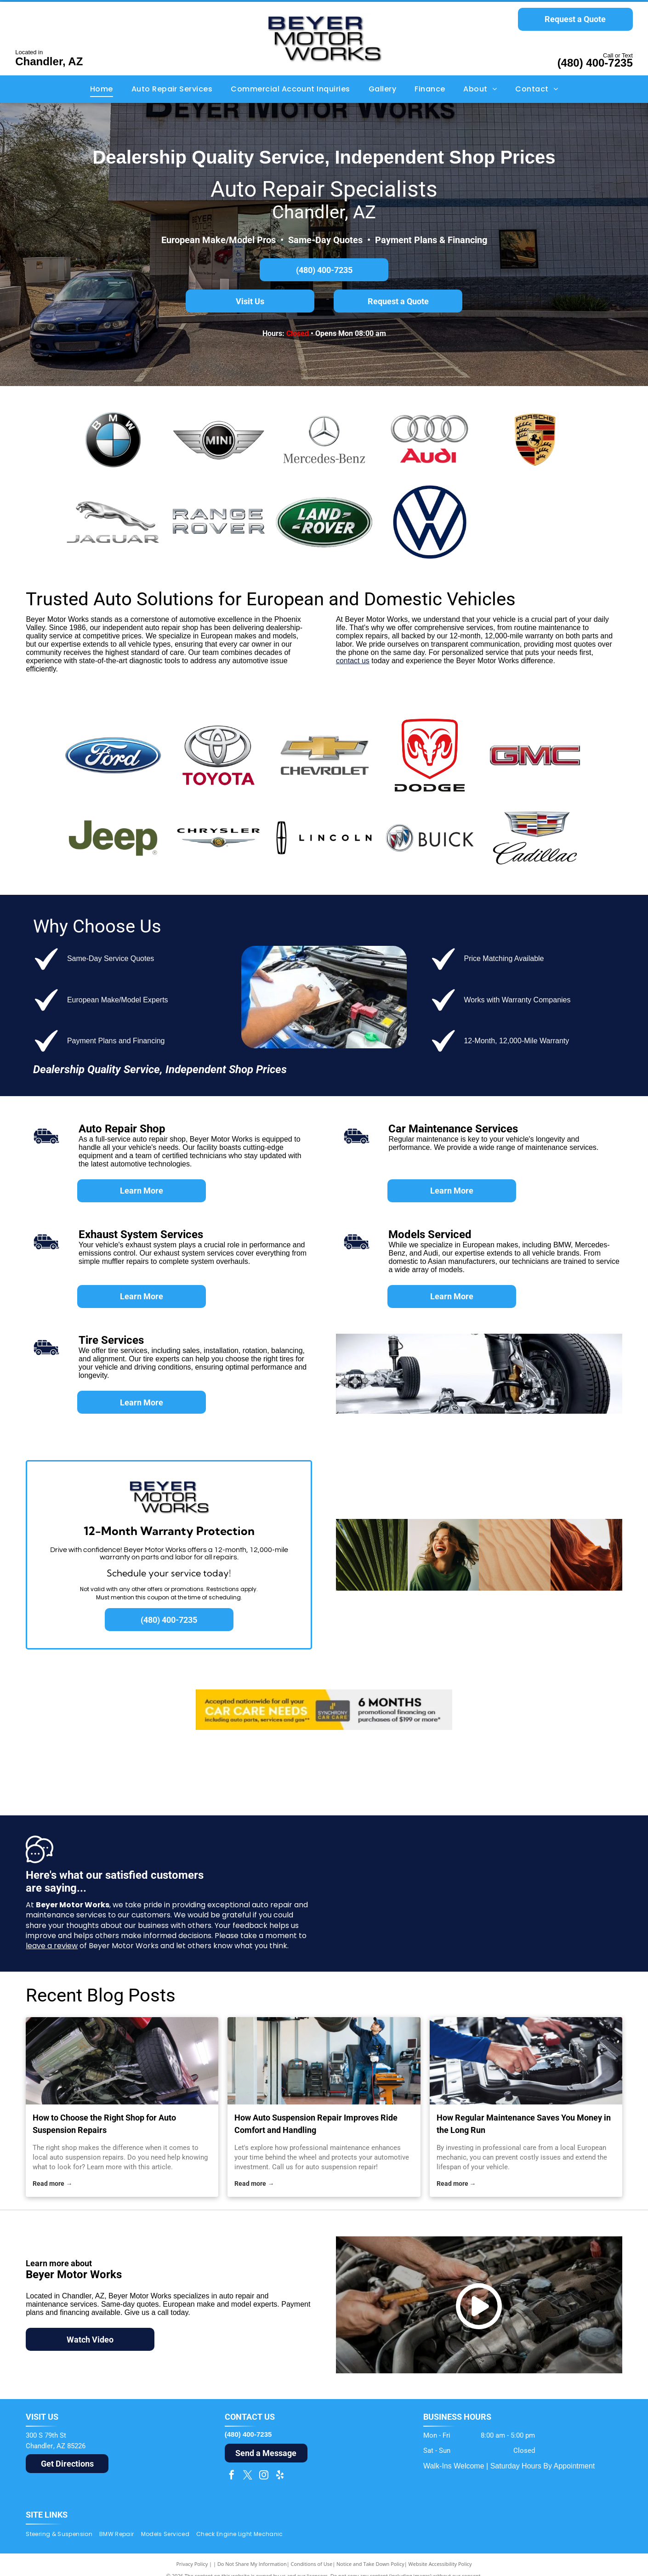 The height and width of the screenshot is (2576, 648). I want to click on [Porsche logo: gold crest with black horse, red and black stripes, and], so click(535, 439).